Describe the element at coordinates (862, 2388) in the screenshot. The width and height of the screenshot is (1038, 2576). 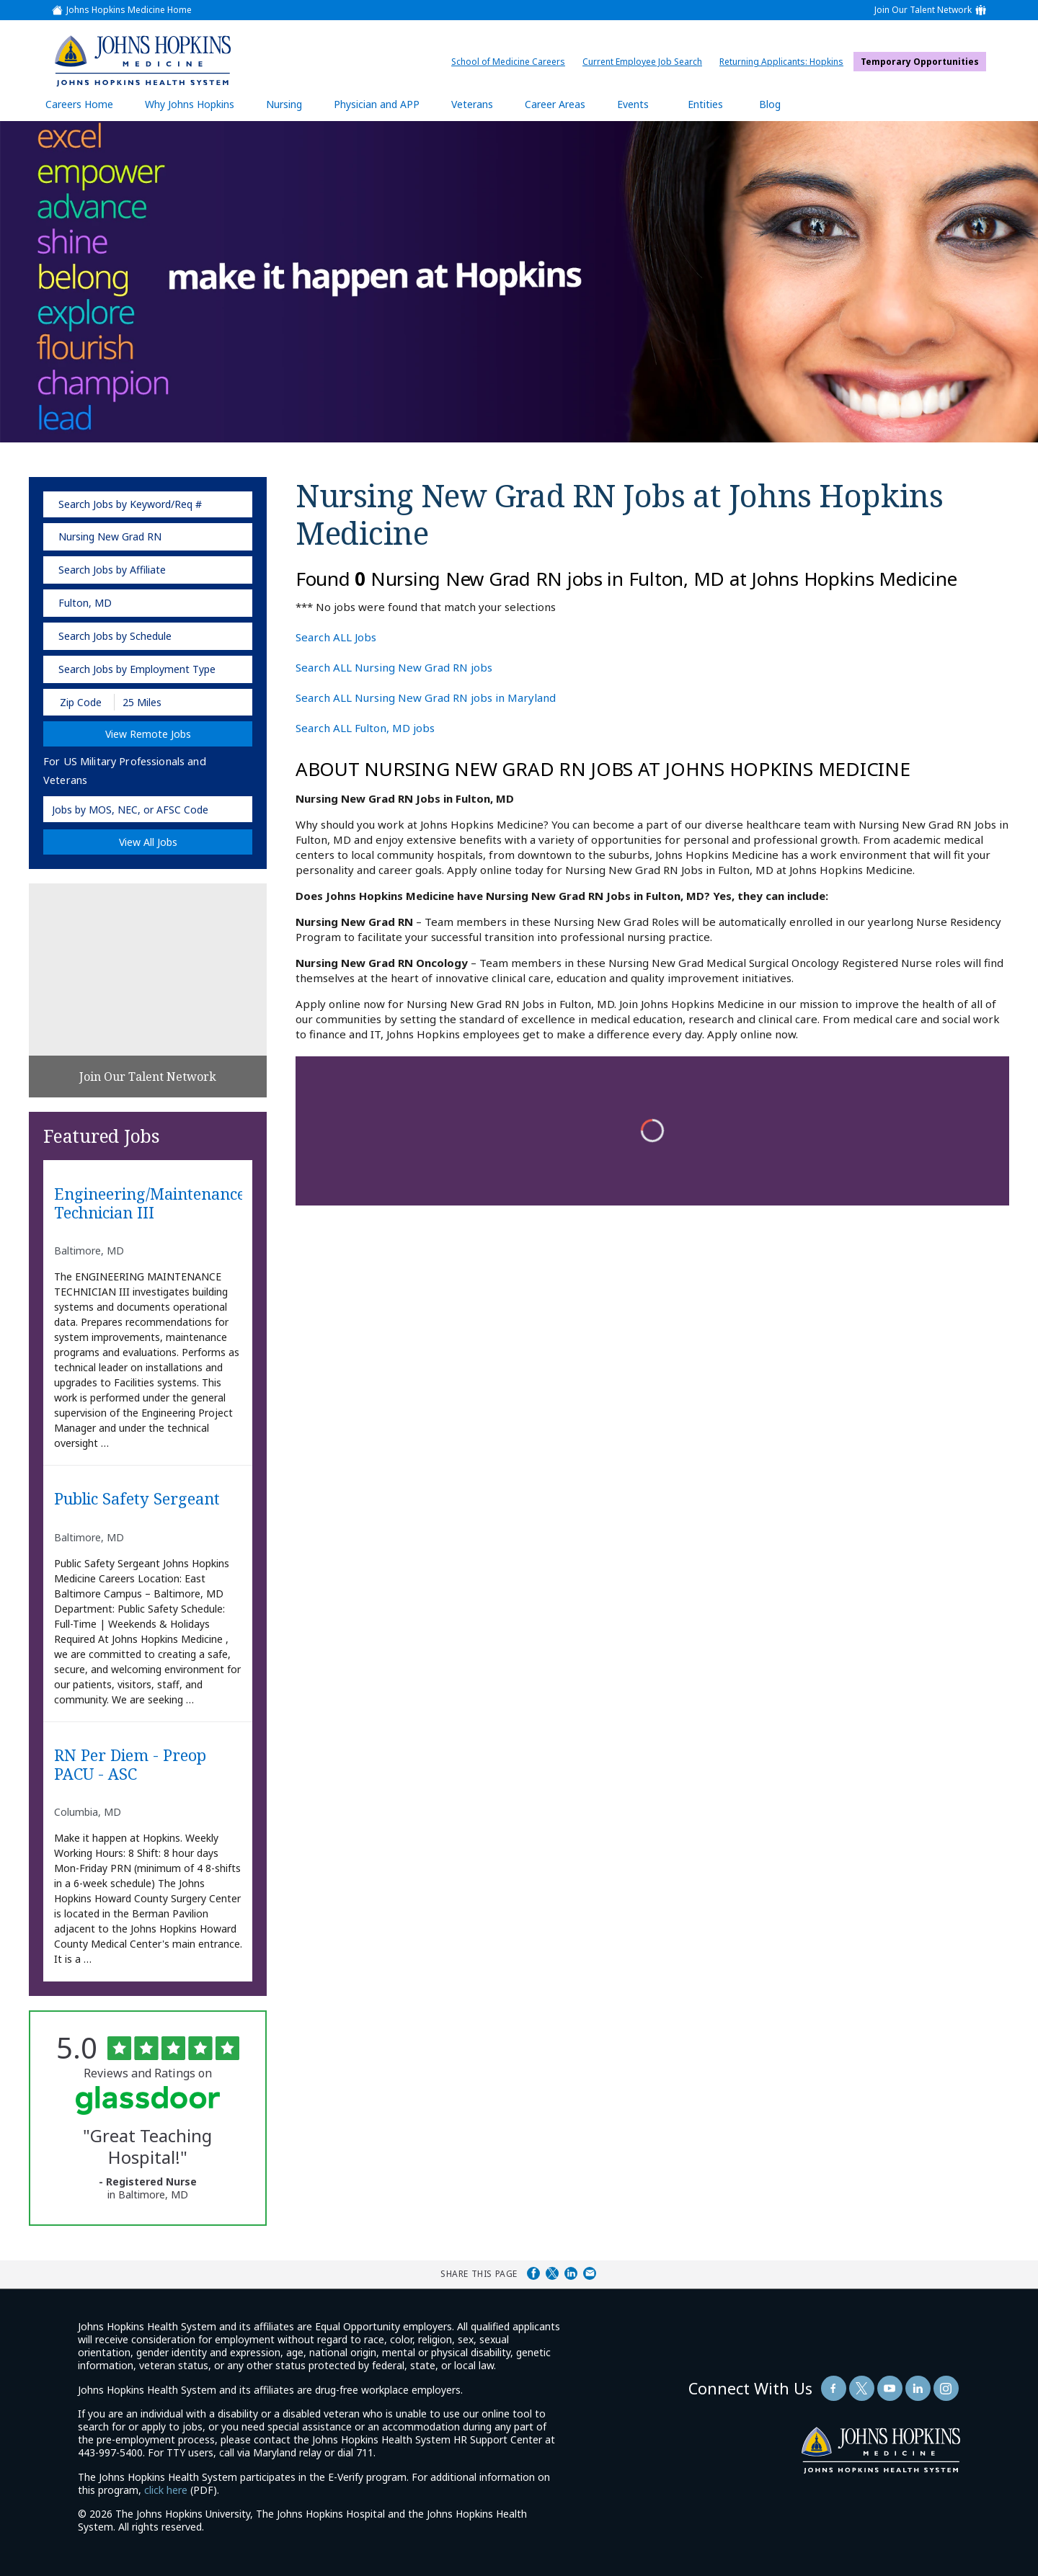
I see `[Follow Us On Twitter (opens in a new window)]` at that location.